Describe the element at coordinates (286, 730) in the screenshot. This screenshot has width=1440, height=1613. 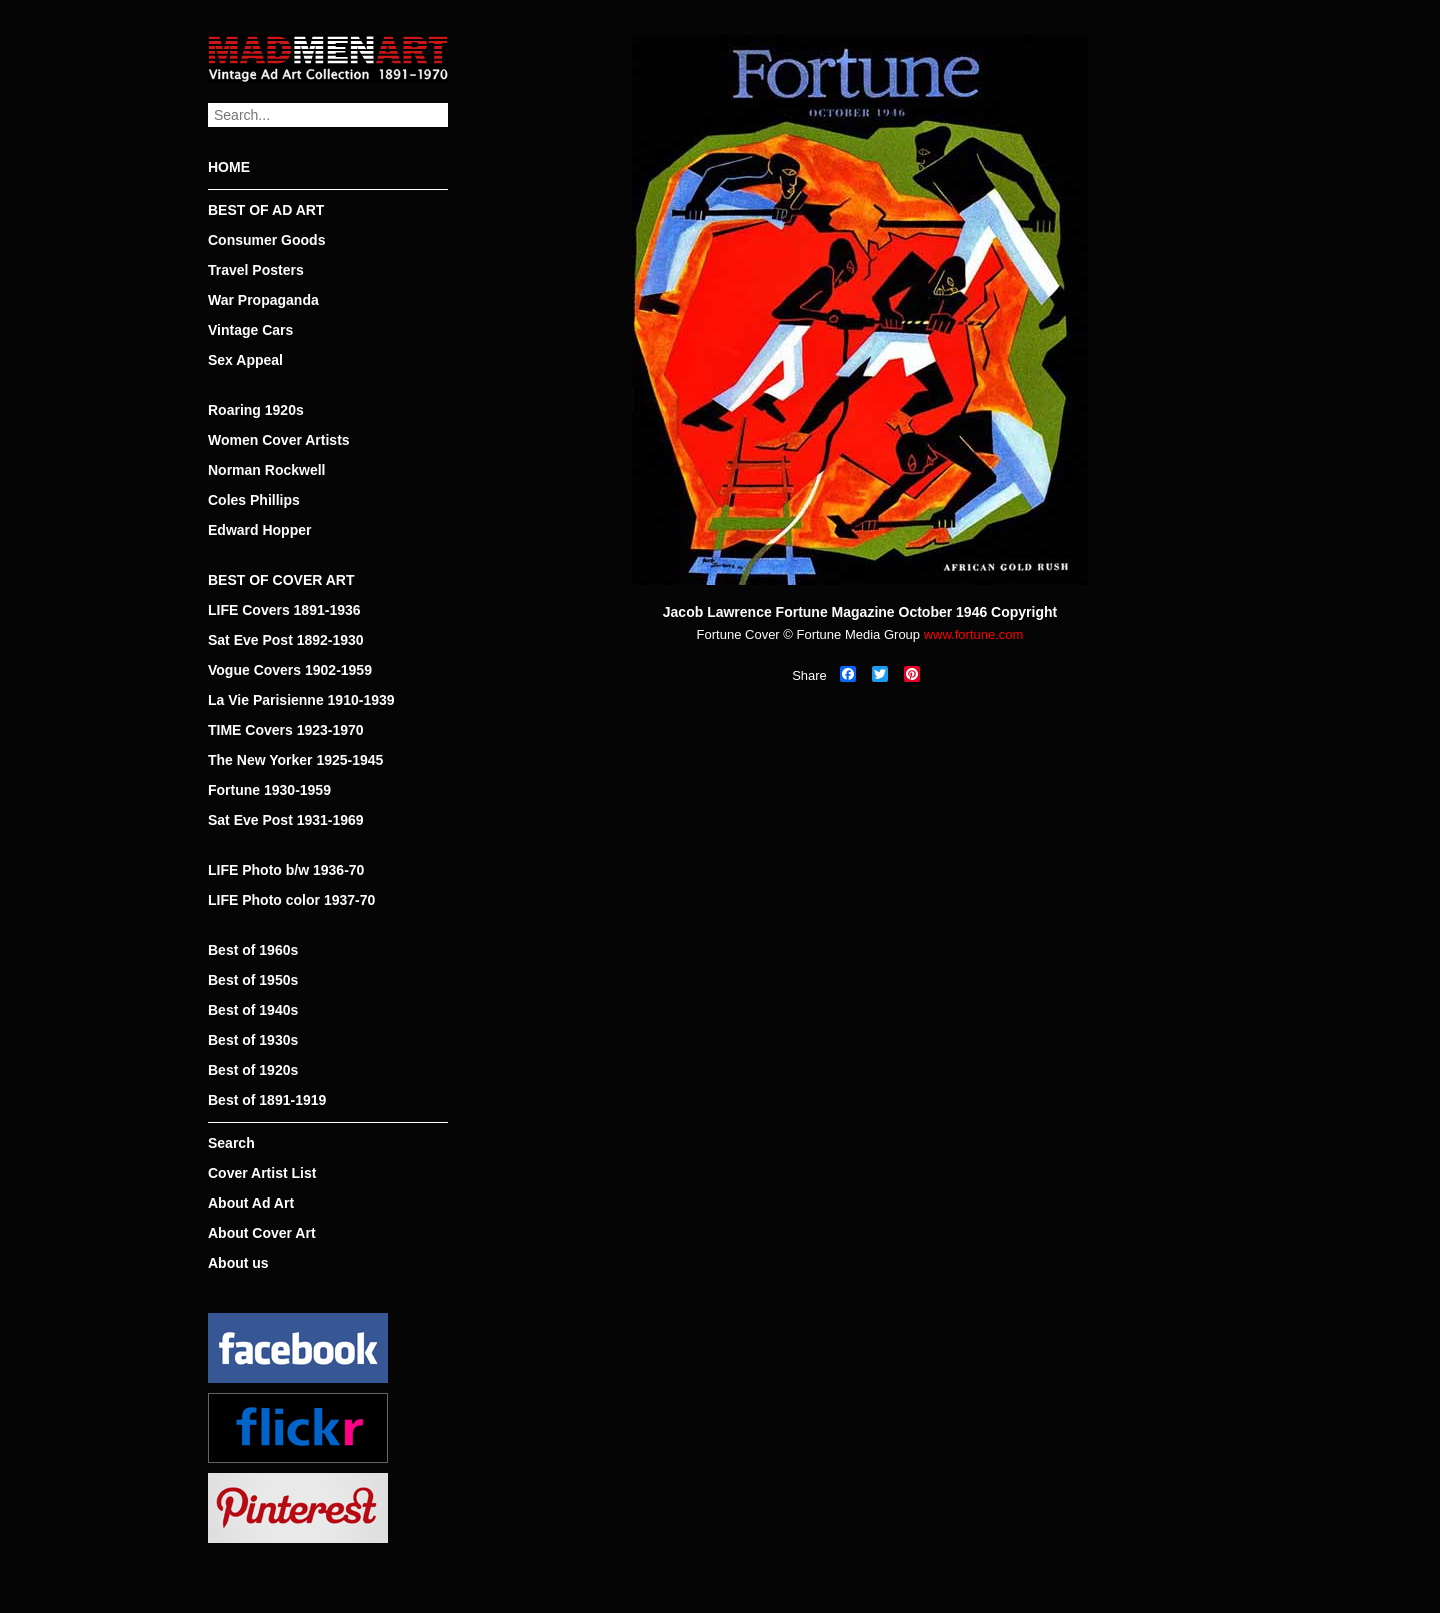
I see `TIME Covers 1923-1970` at that location.